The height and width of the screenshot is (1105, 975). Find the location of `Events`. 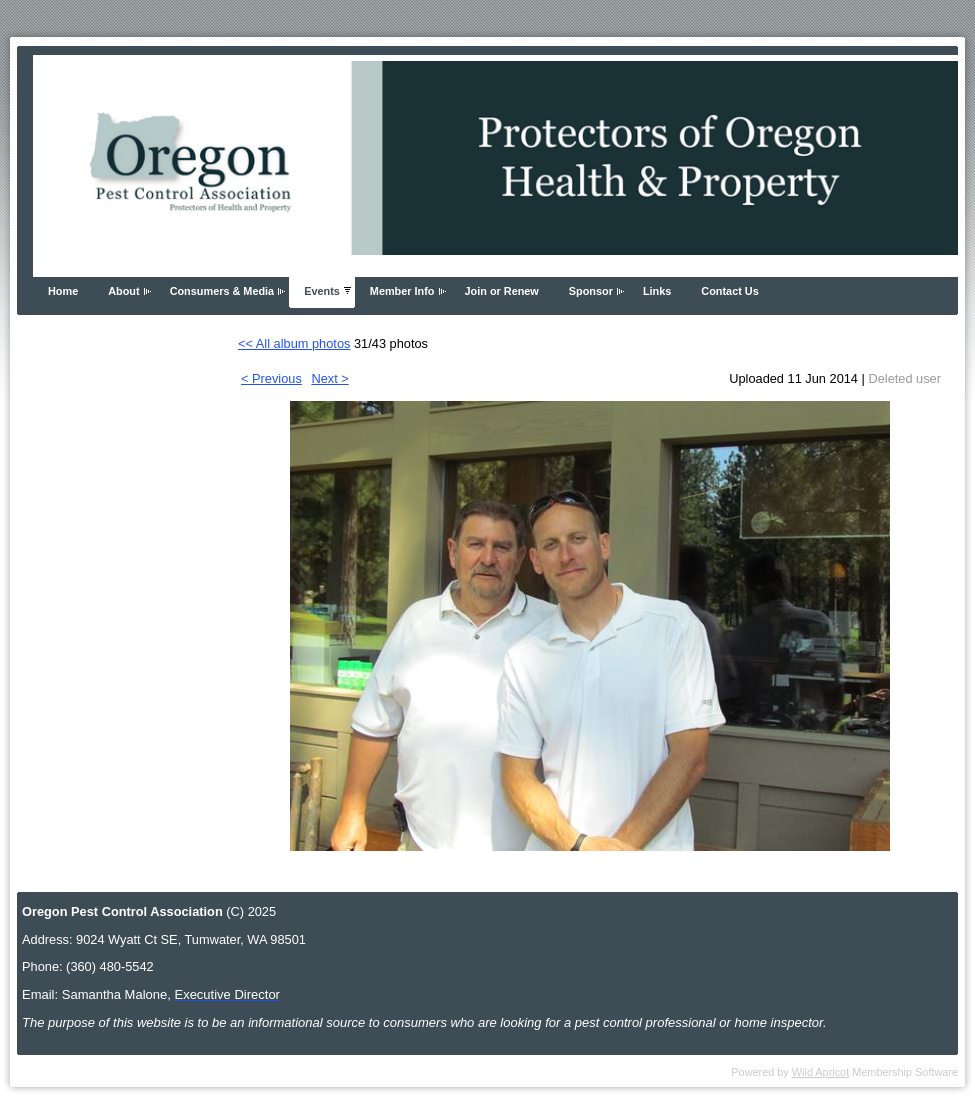

Events is located at coordinates (322, 291).